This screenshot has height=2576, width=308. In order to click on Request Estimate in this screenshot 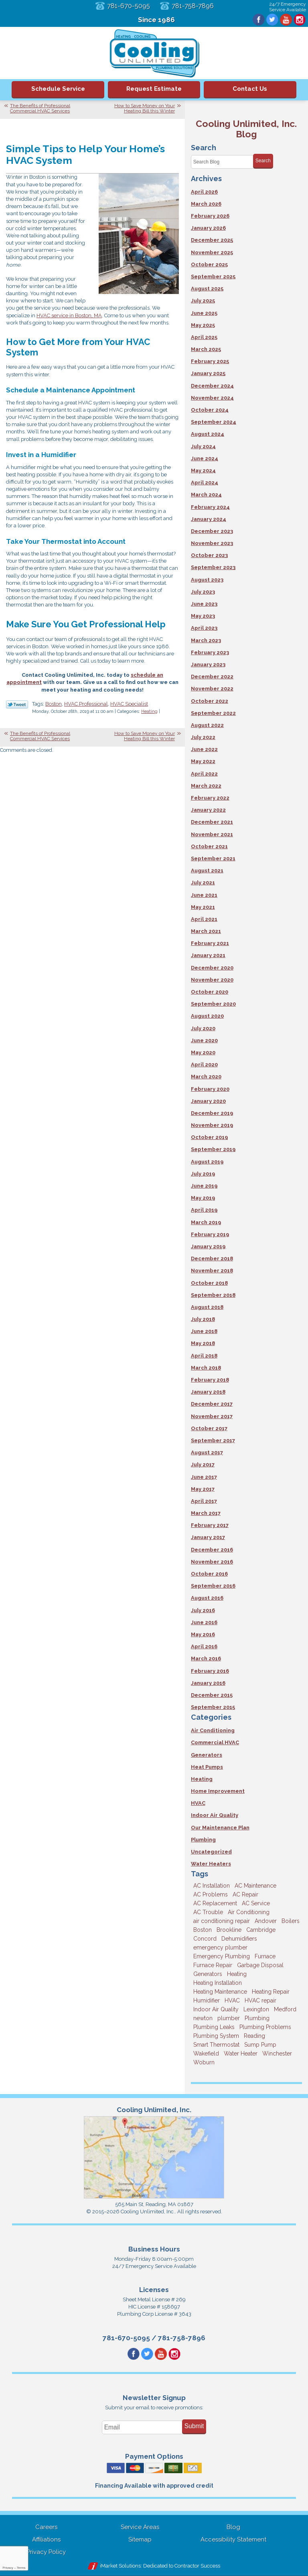, I will do `click(154, 88)`.